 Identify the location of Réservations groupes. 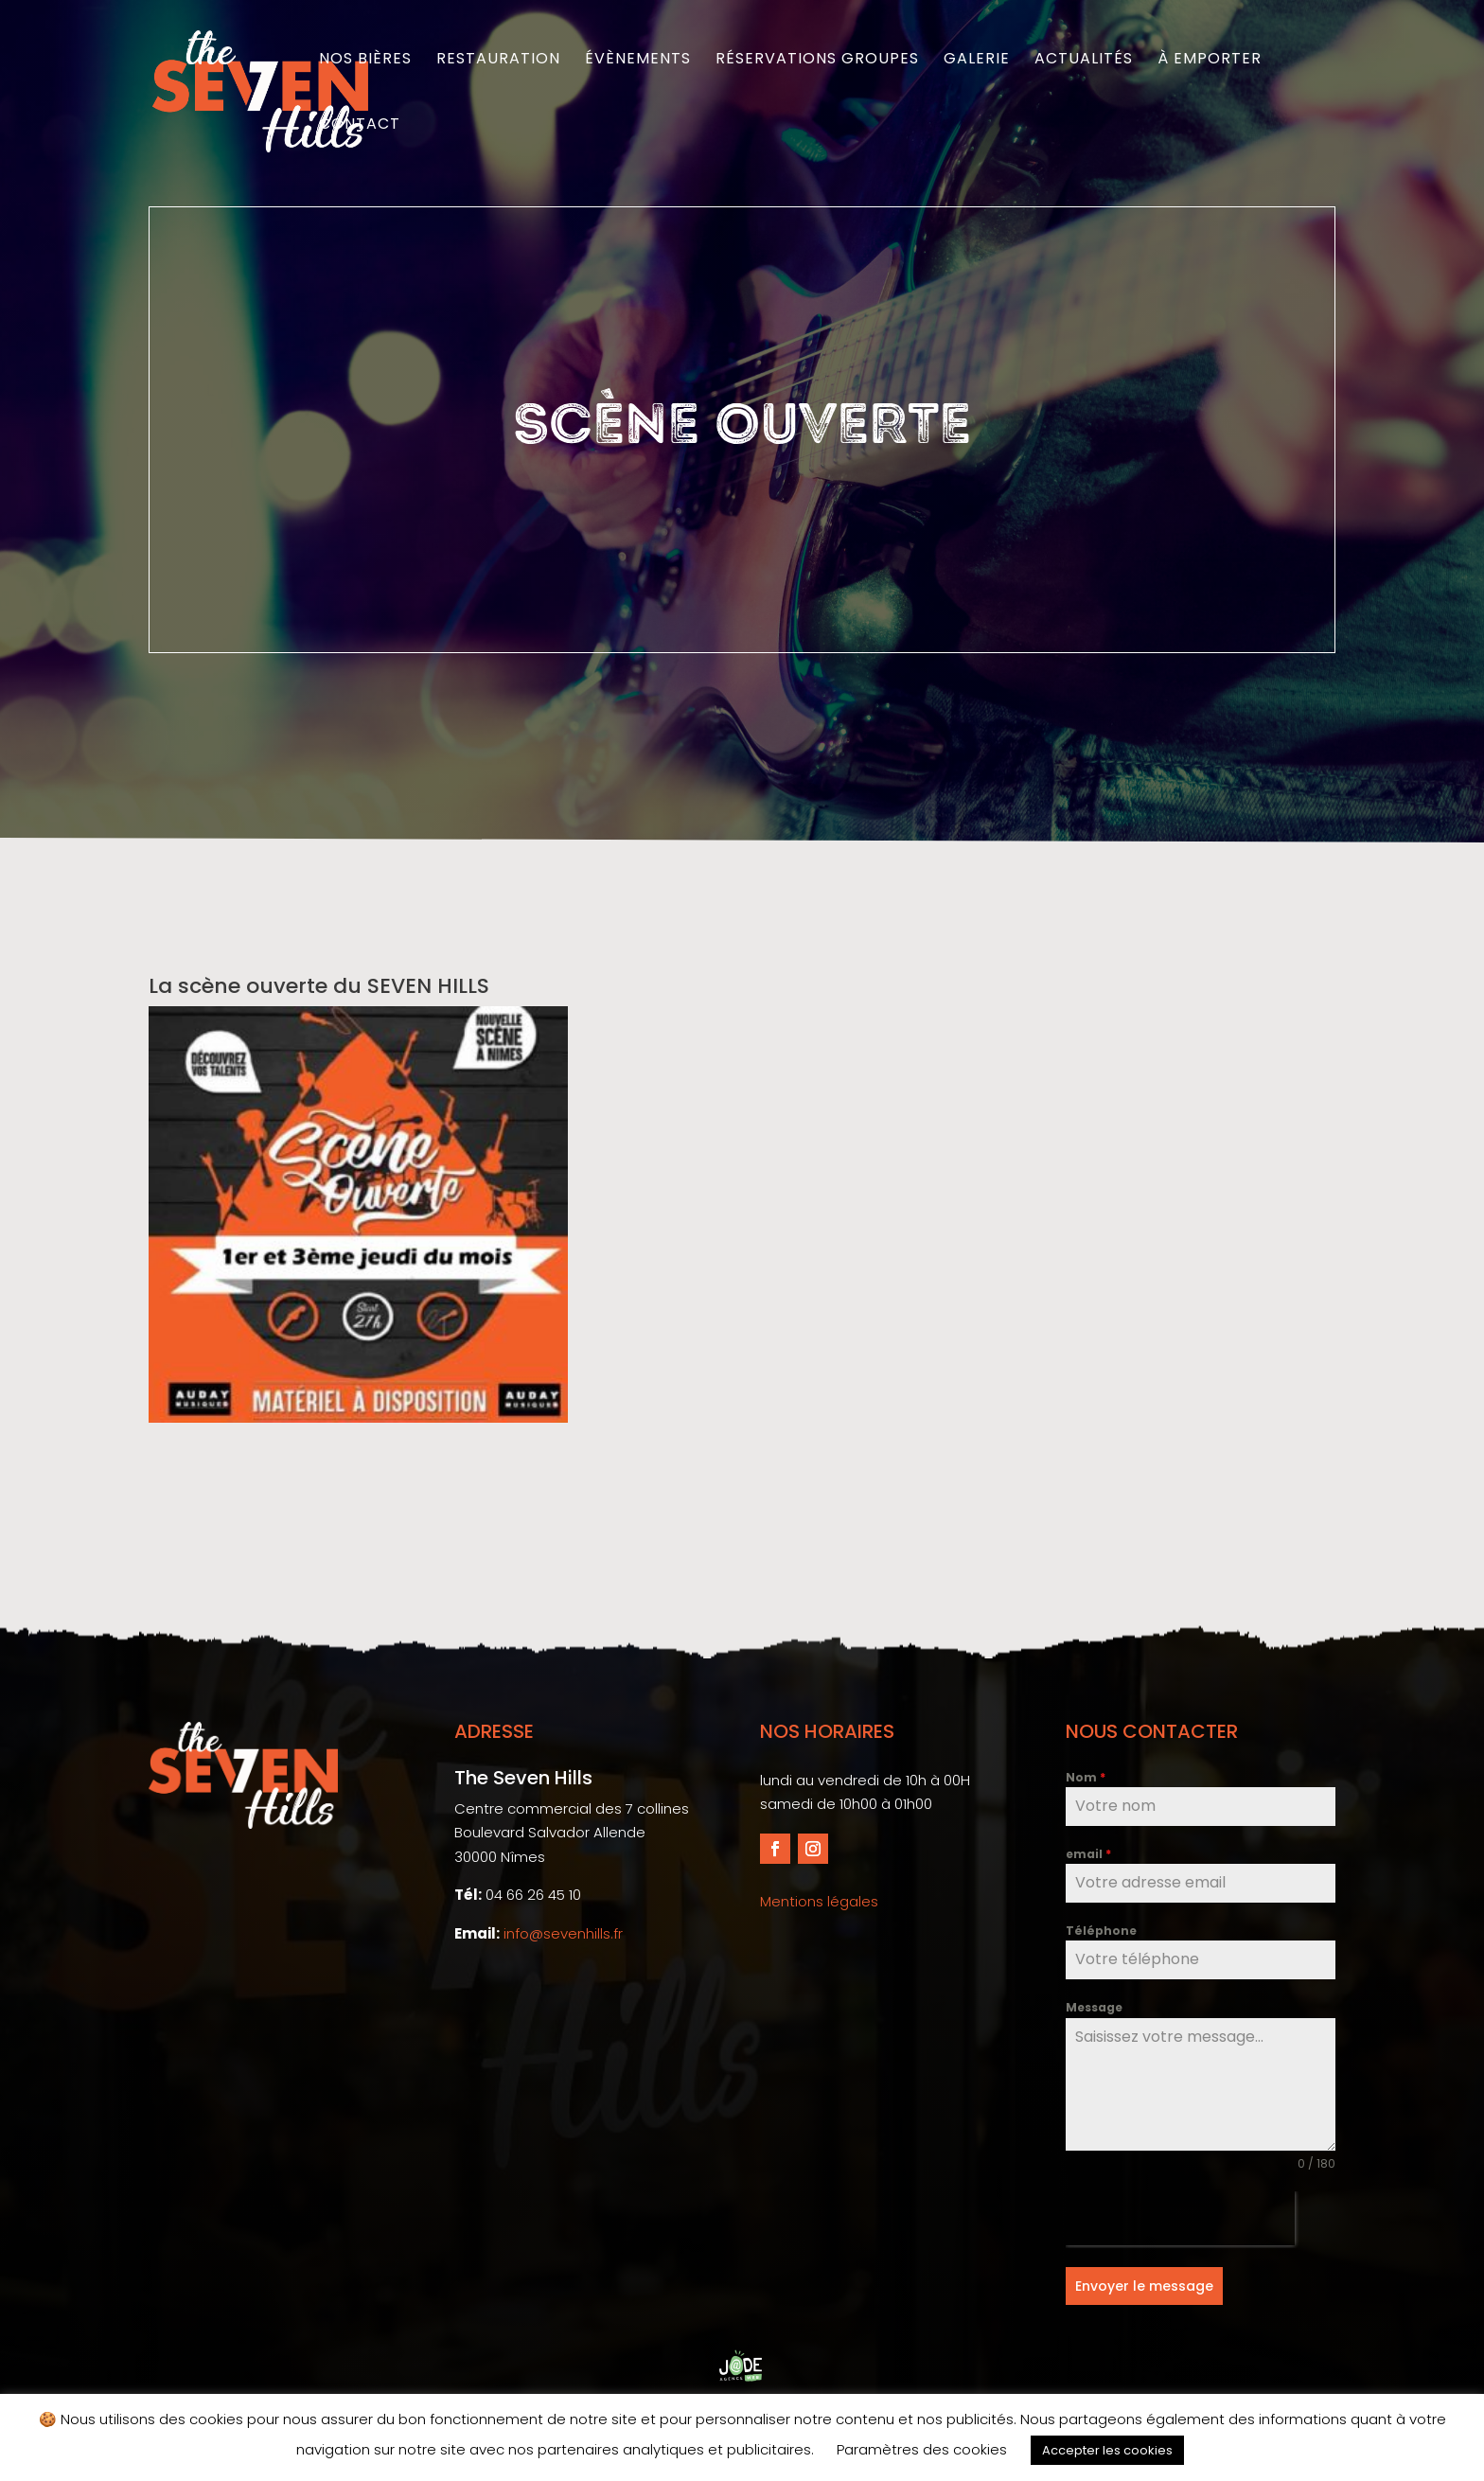
(817, 60).